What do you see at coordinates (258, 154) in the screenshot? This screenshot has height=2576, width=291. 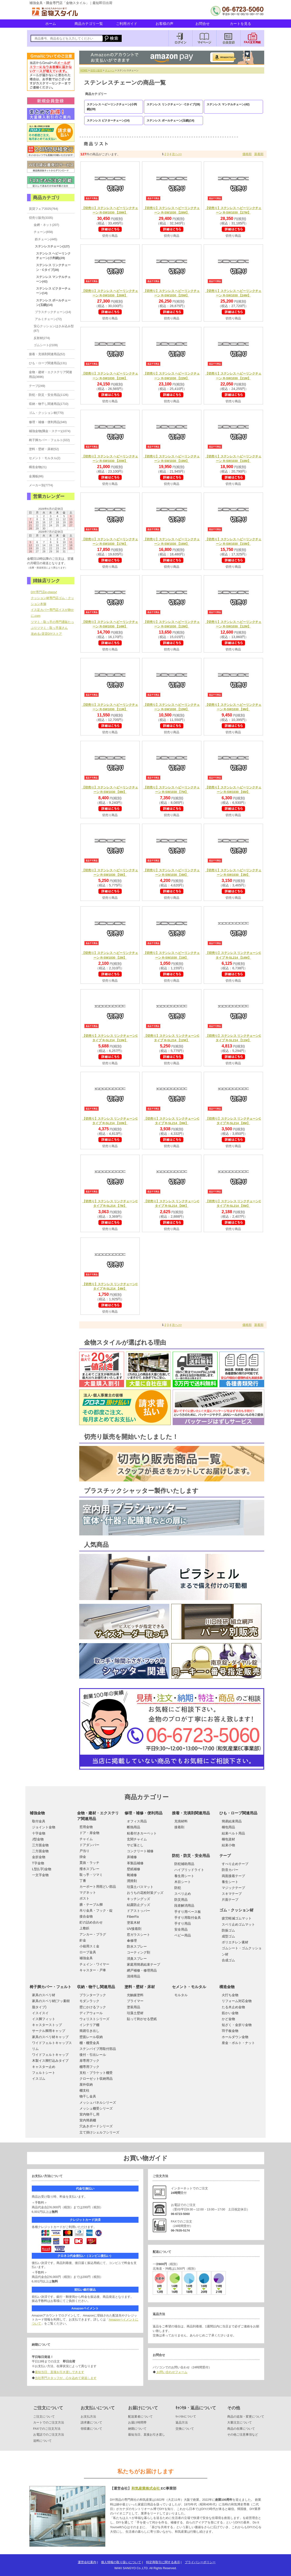 I see `新着順` at bounding box center [258, 154].